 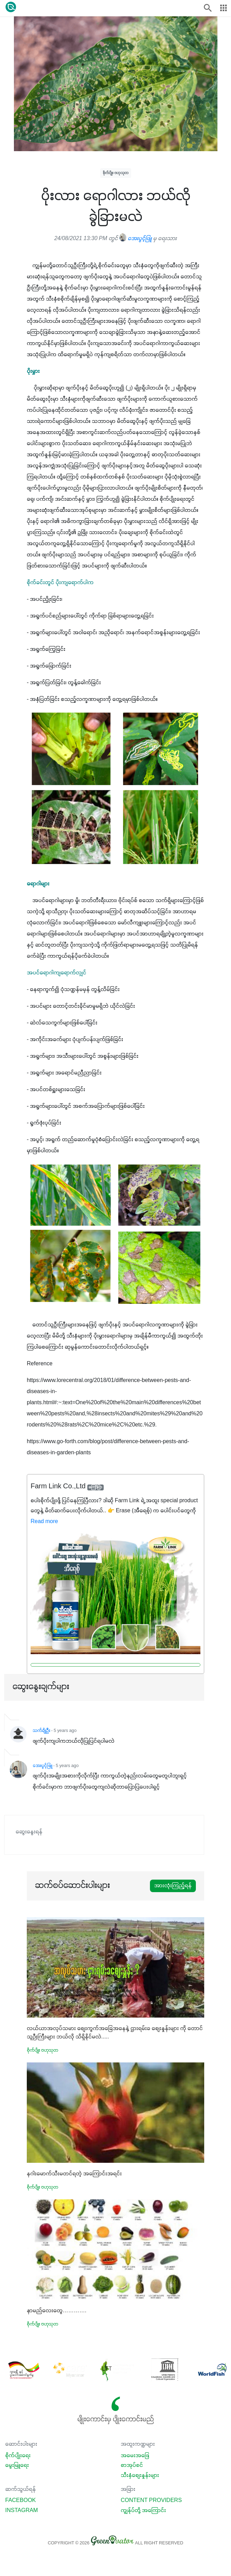 What do you see at coordinates (140, 2475) in the screenshot?
I see `သီးနှံစျေးနှုန်းများ` at bounding box center [140, 2475].